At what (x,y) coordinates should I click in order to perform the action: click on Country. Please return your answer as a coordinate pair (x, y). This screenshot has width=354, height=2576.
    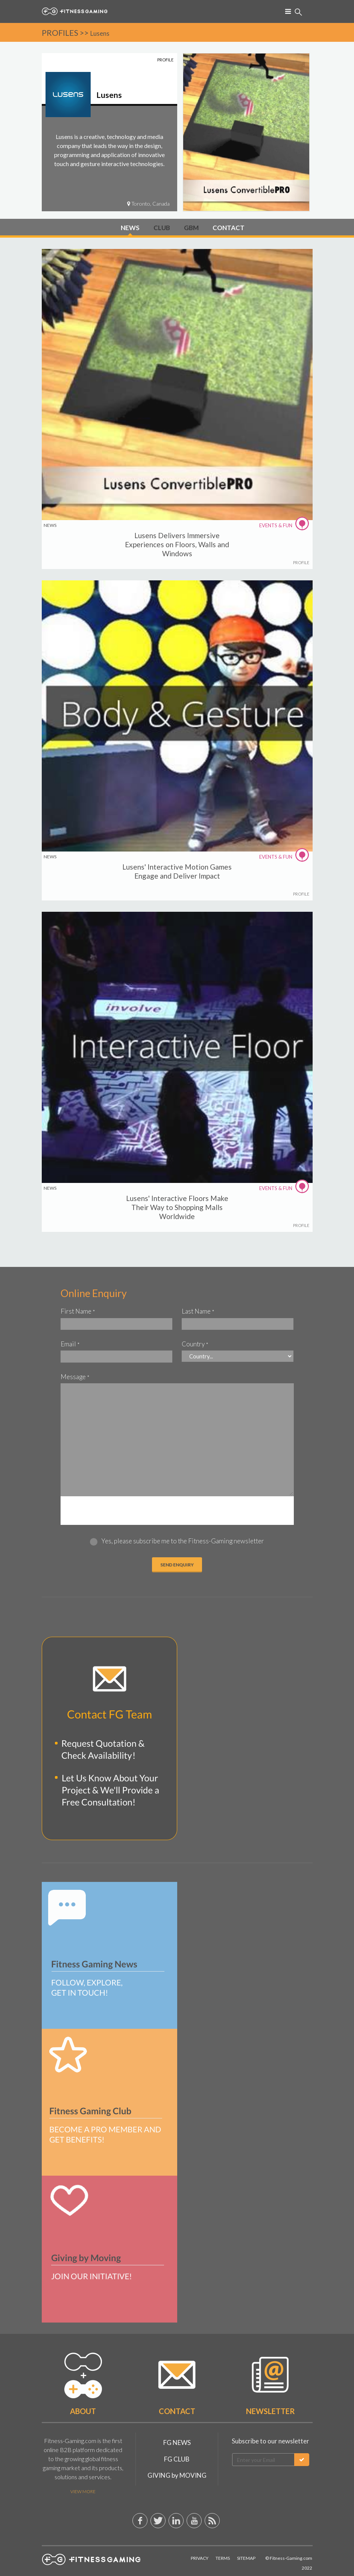
    Looking at the image, I should click on (195, 1344).